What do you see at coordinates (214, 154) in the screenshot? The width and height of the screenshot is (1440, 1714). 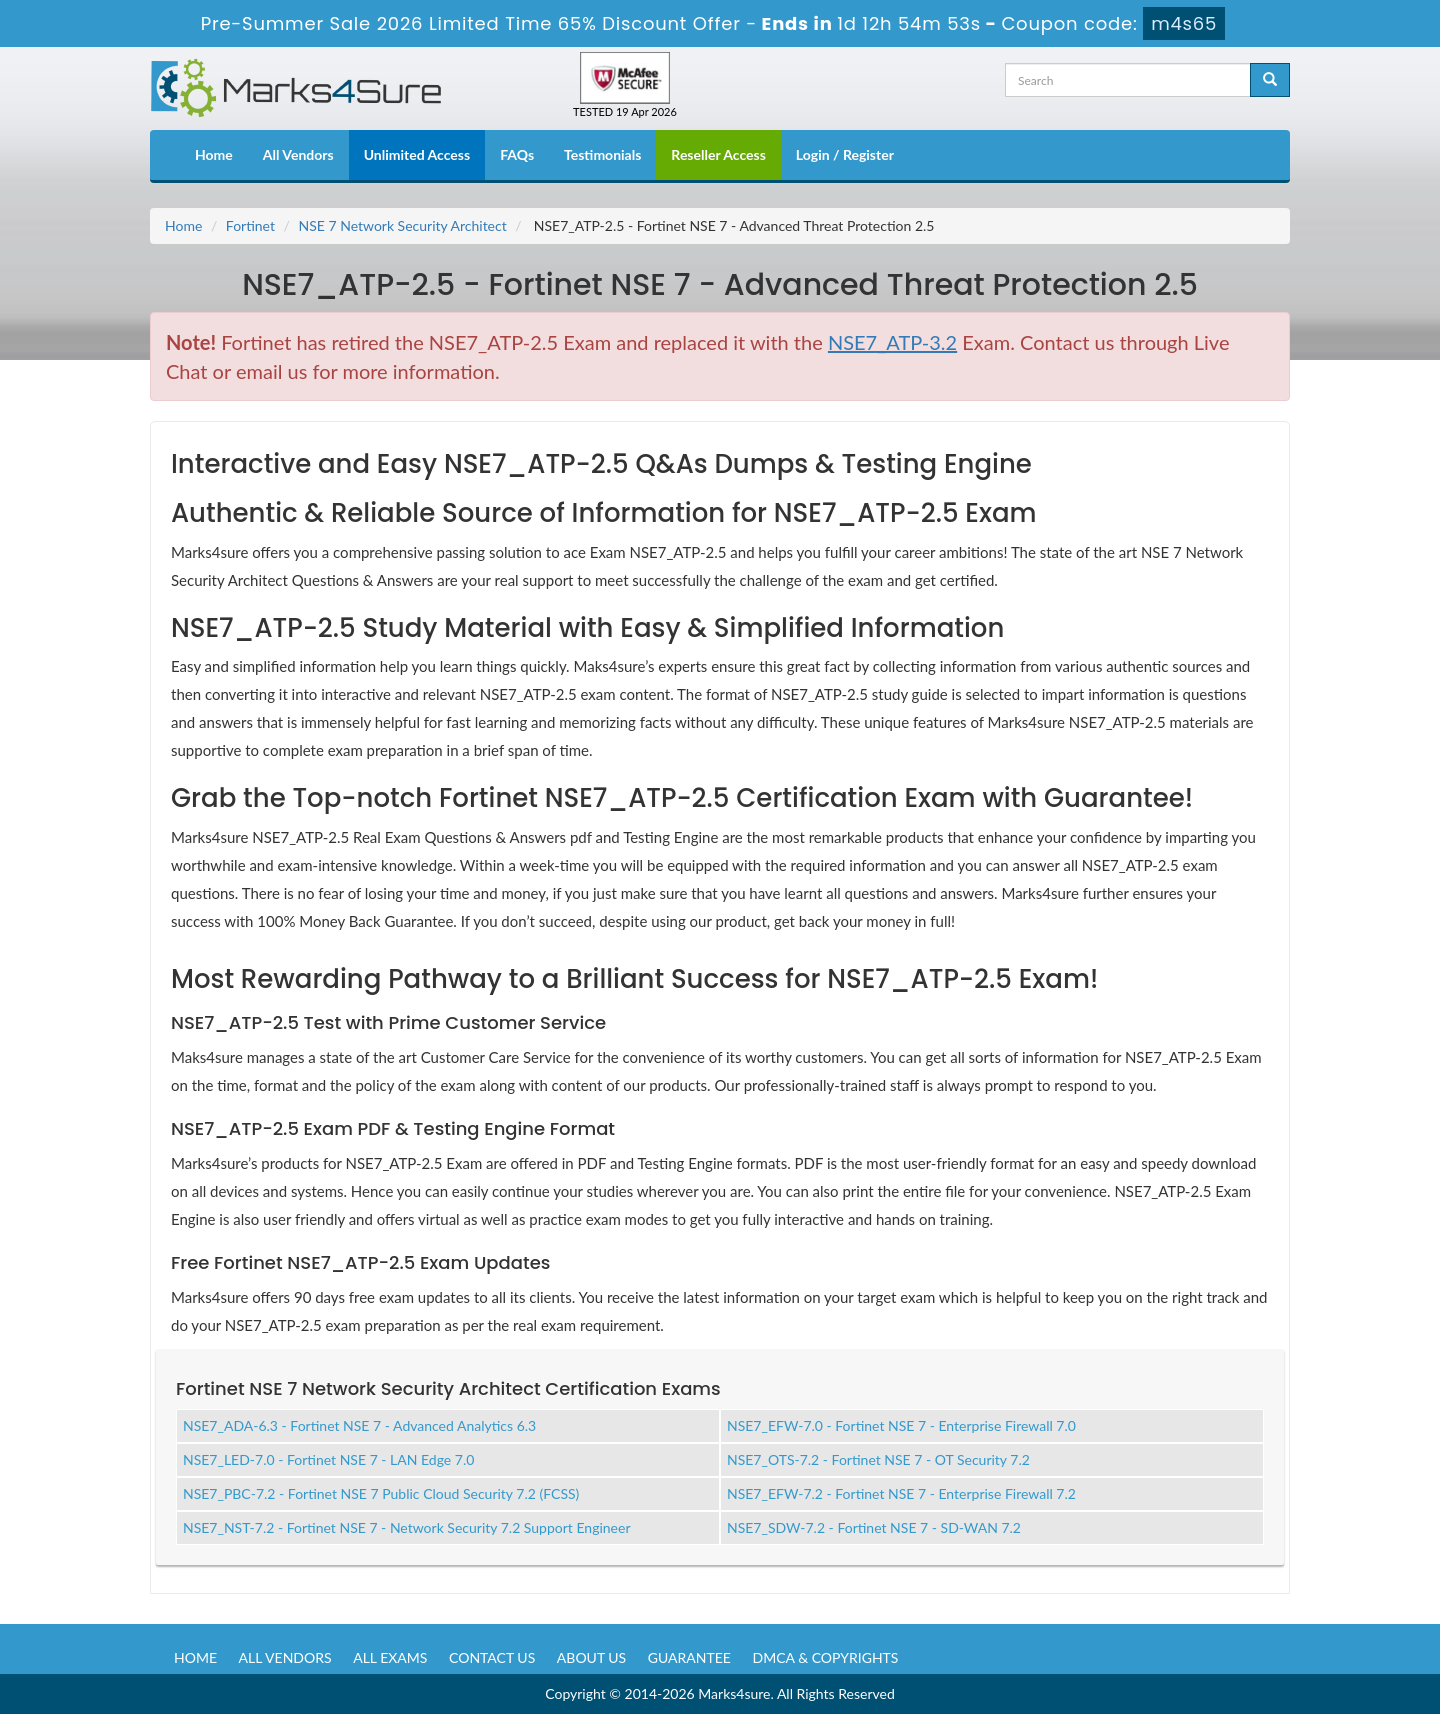 I see `Home` at bounding box center [214, 154].